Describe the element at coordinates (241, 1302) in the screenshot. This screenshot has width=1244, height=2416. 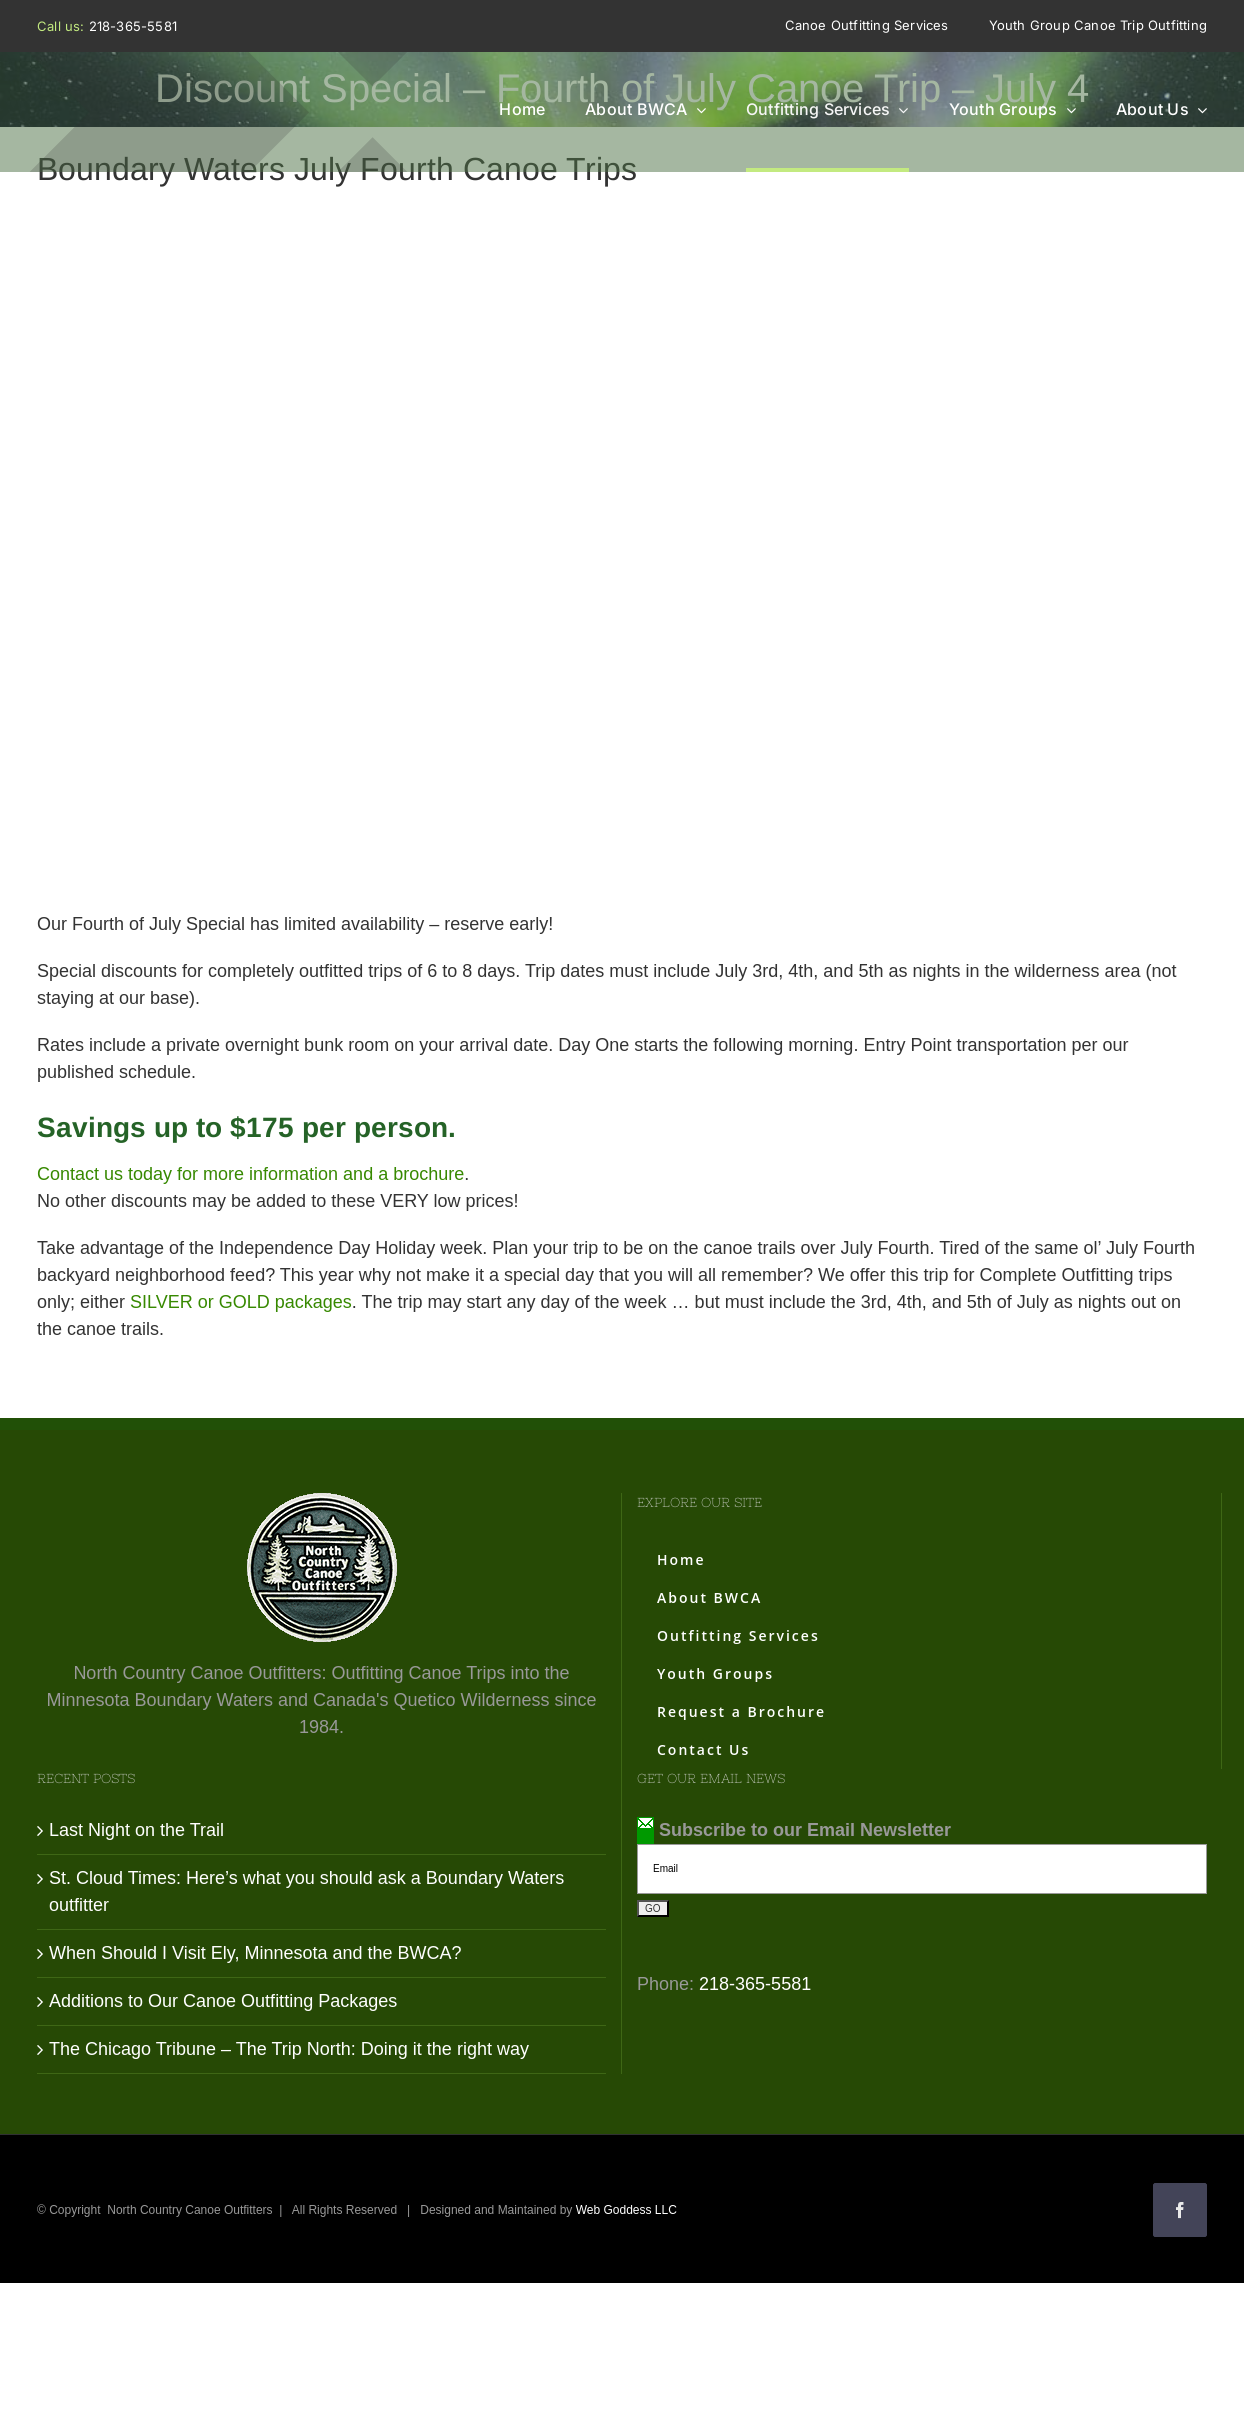
I see `SILVER or GOLD packages` at that location.